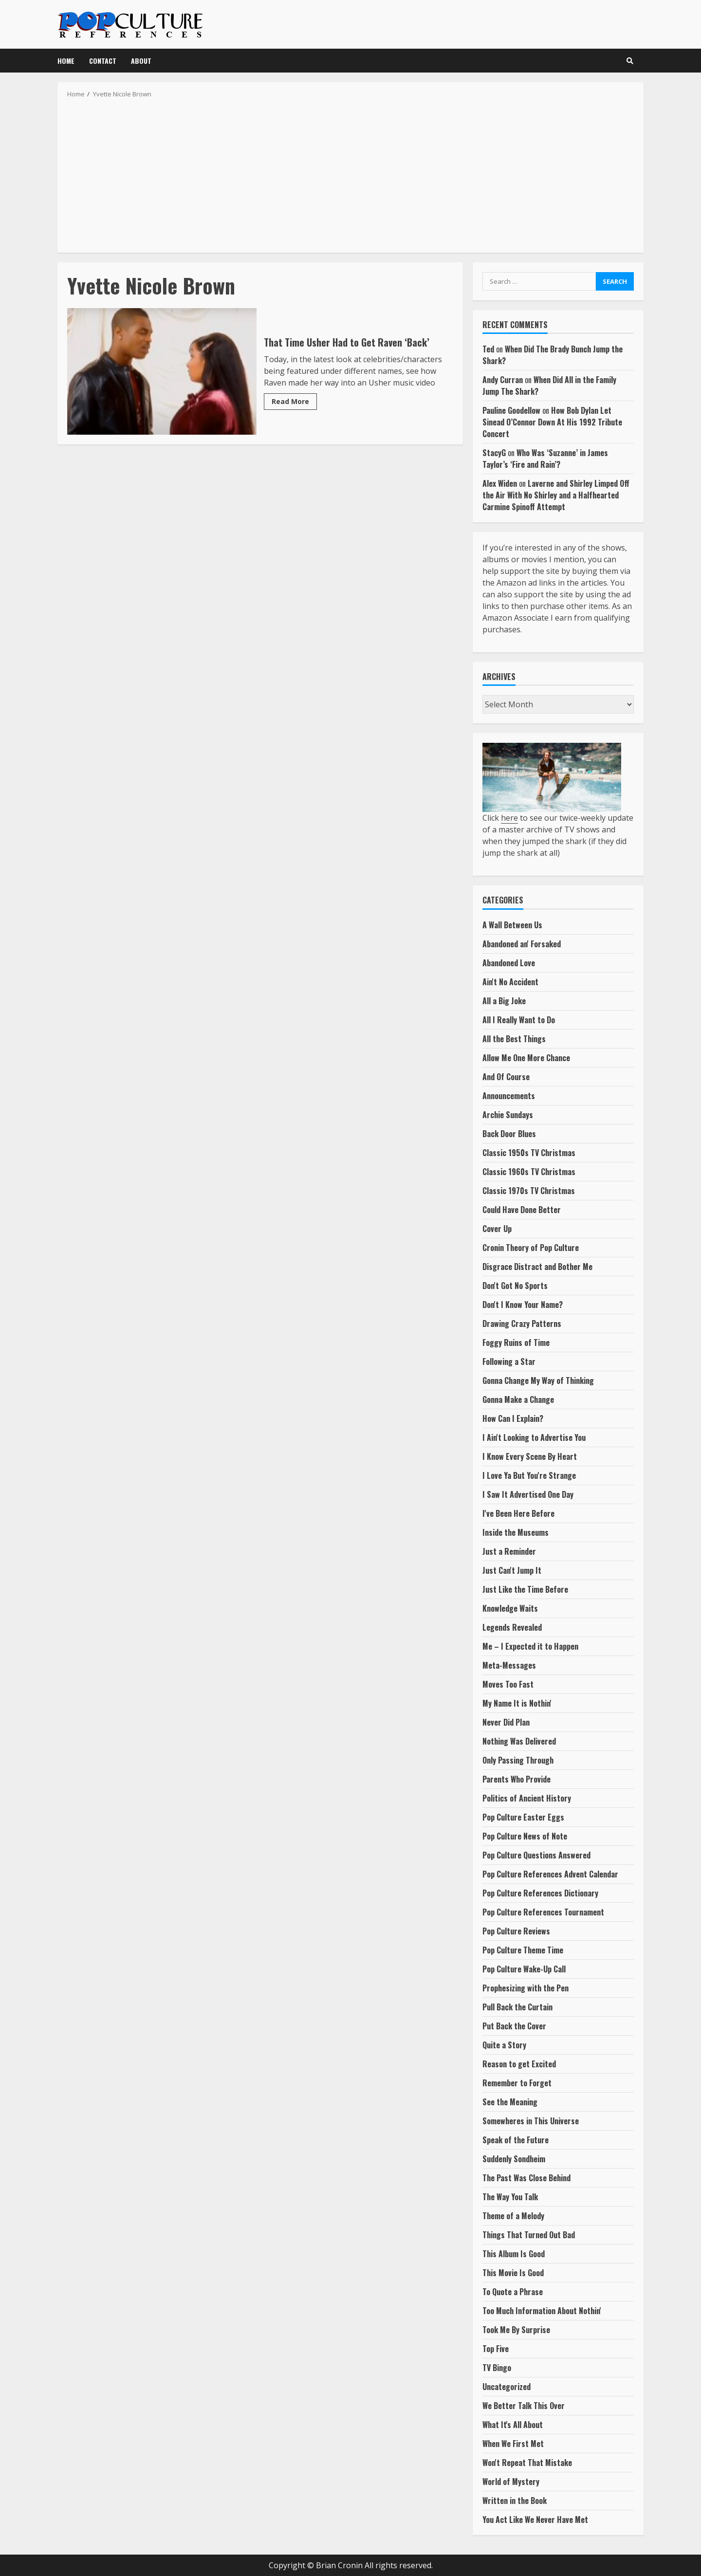  Describe the element at coordinates (513, 2216) in the screenshot. I see `Theme of a Melody` at that location.